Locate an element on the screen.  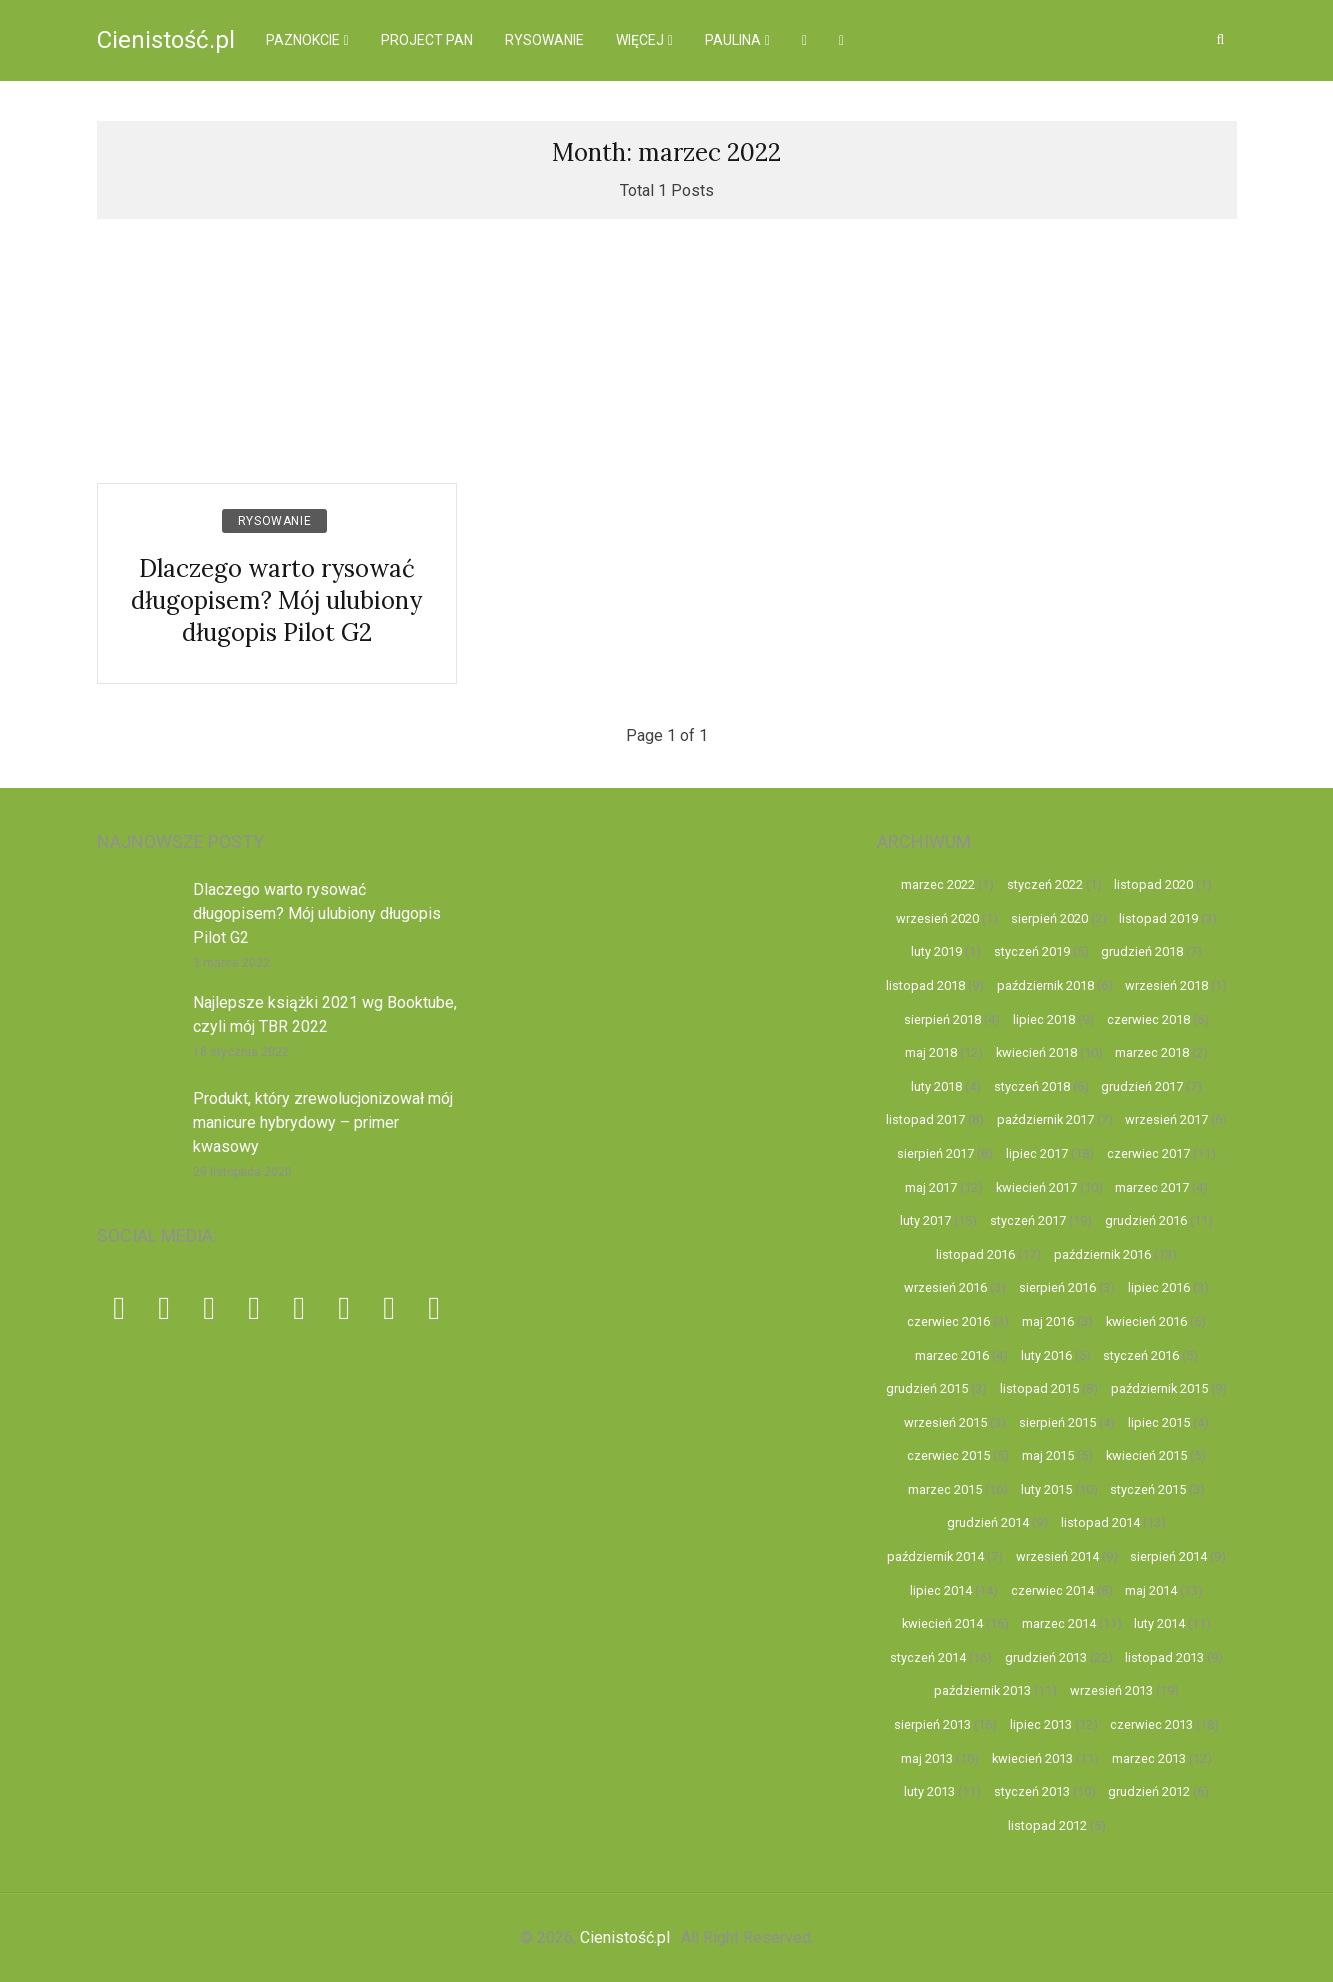
18 stycznia 2022 is located at coordinates (241, 1052).